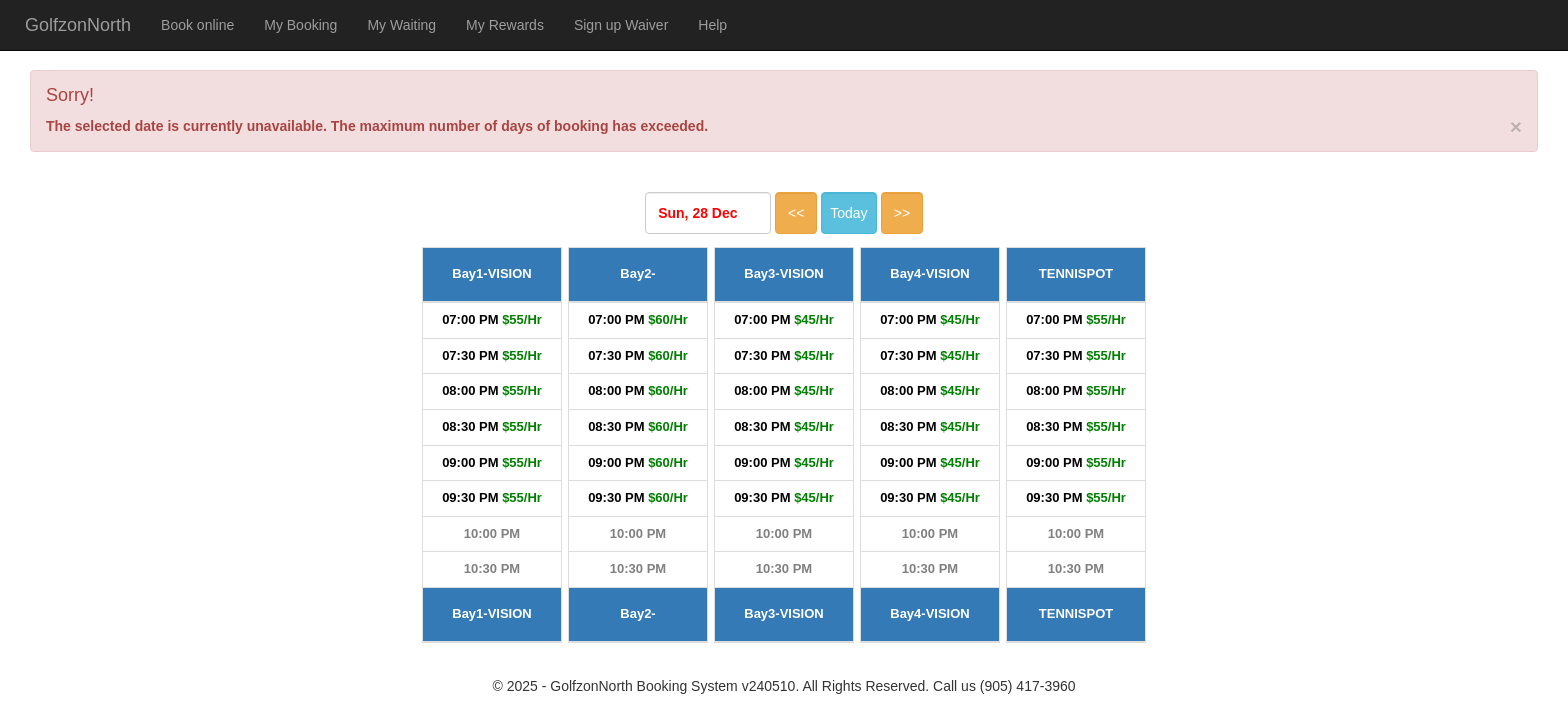 Image resolution: width=1568 pixels, height=726 pixels. Describe the element at coordinates (621, 25) in the screenshot. I see `Sign up Waiver` at that location.